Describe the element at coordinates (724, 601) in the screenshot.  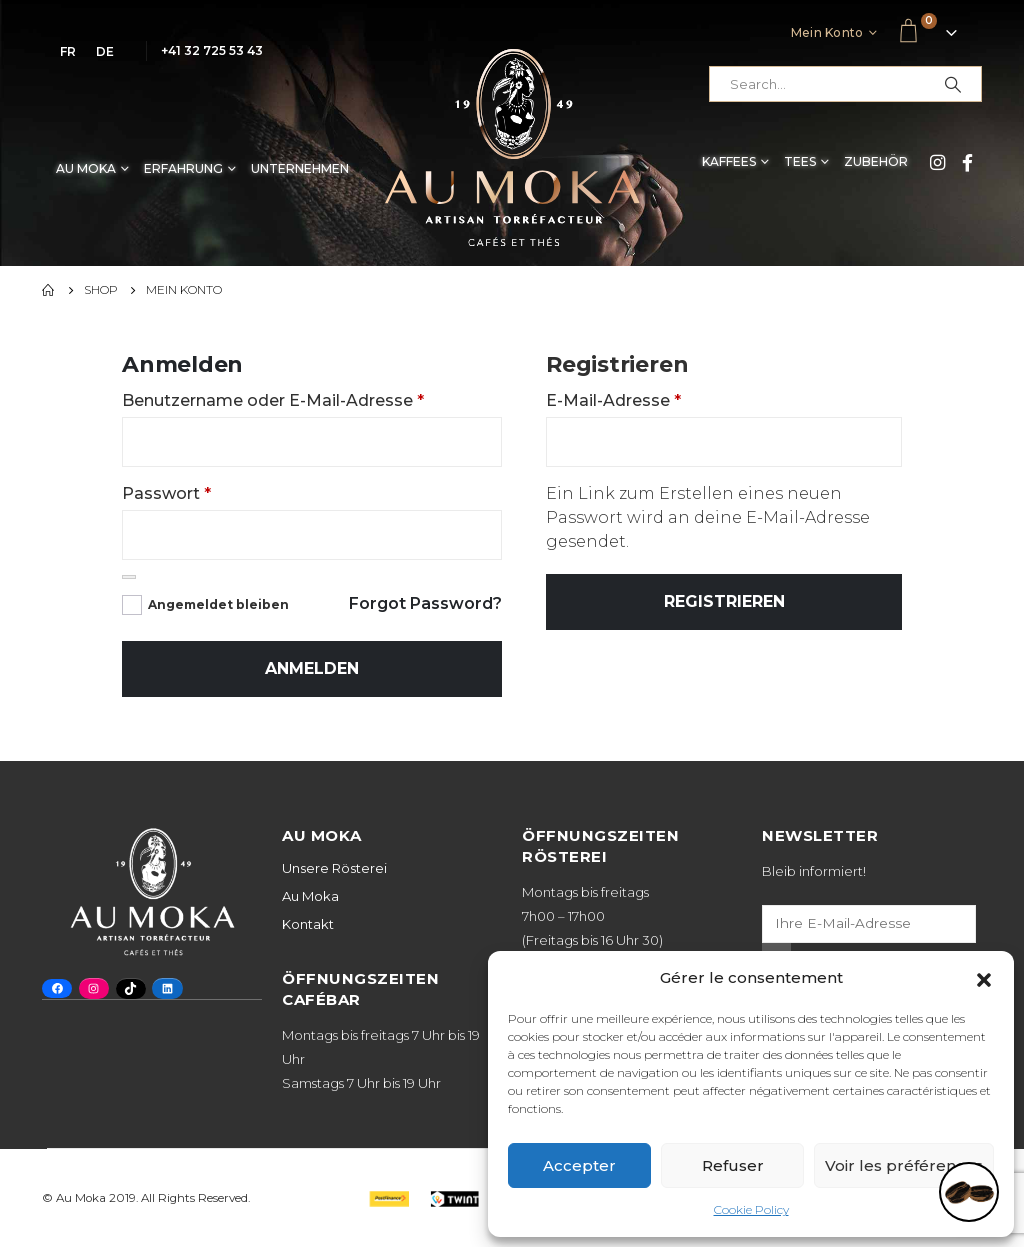
I see `Registrieren` at that location.